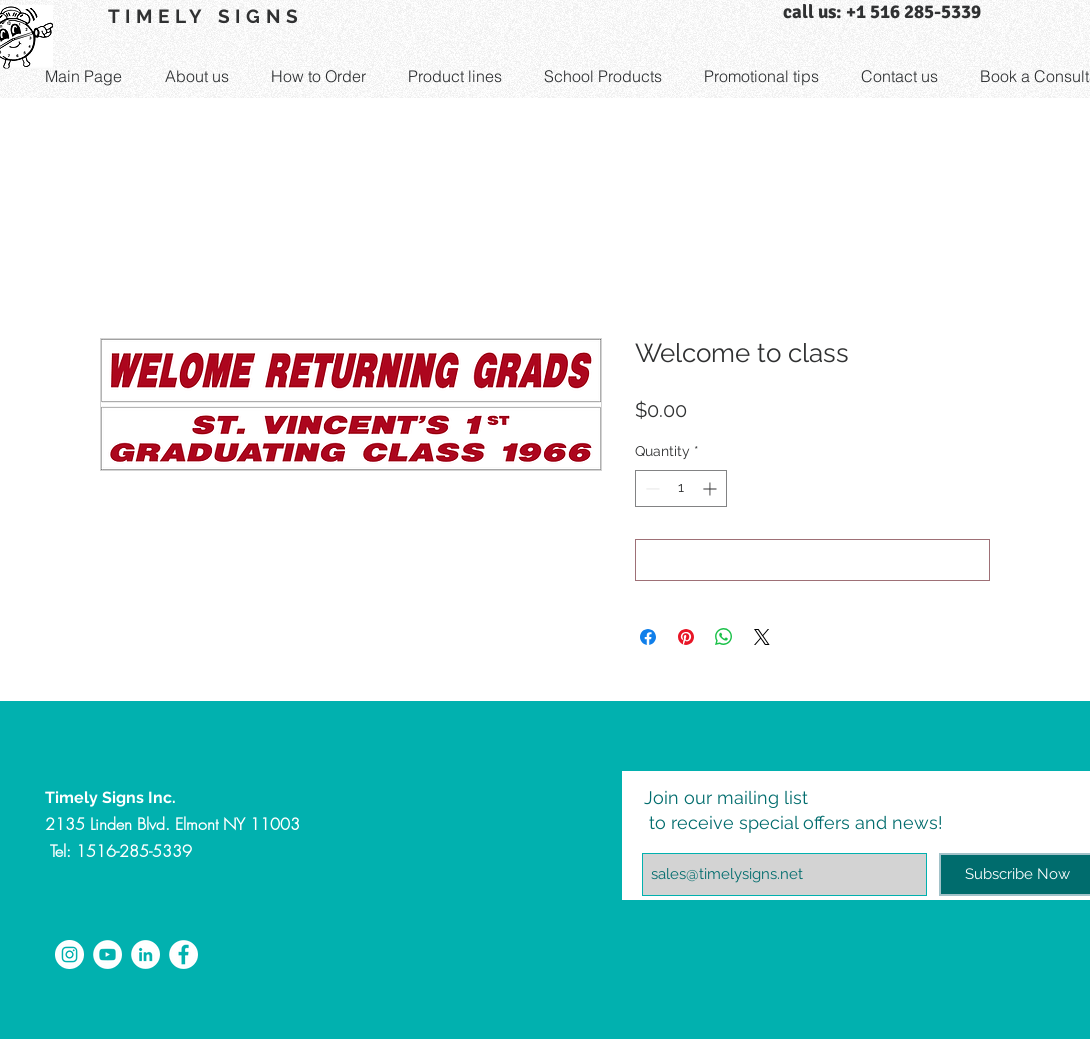 Image resolution: width=1090 pixels, height=1039 pixels. I want to click on [Increment], so click(711, 488).